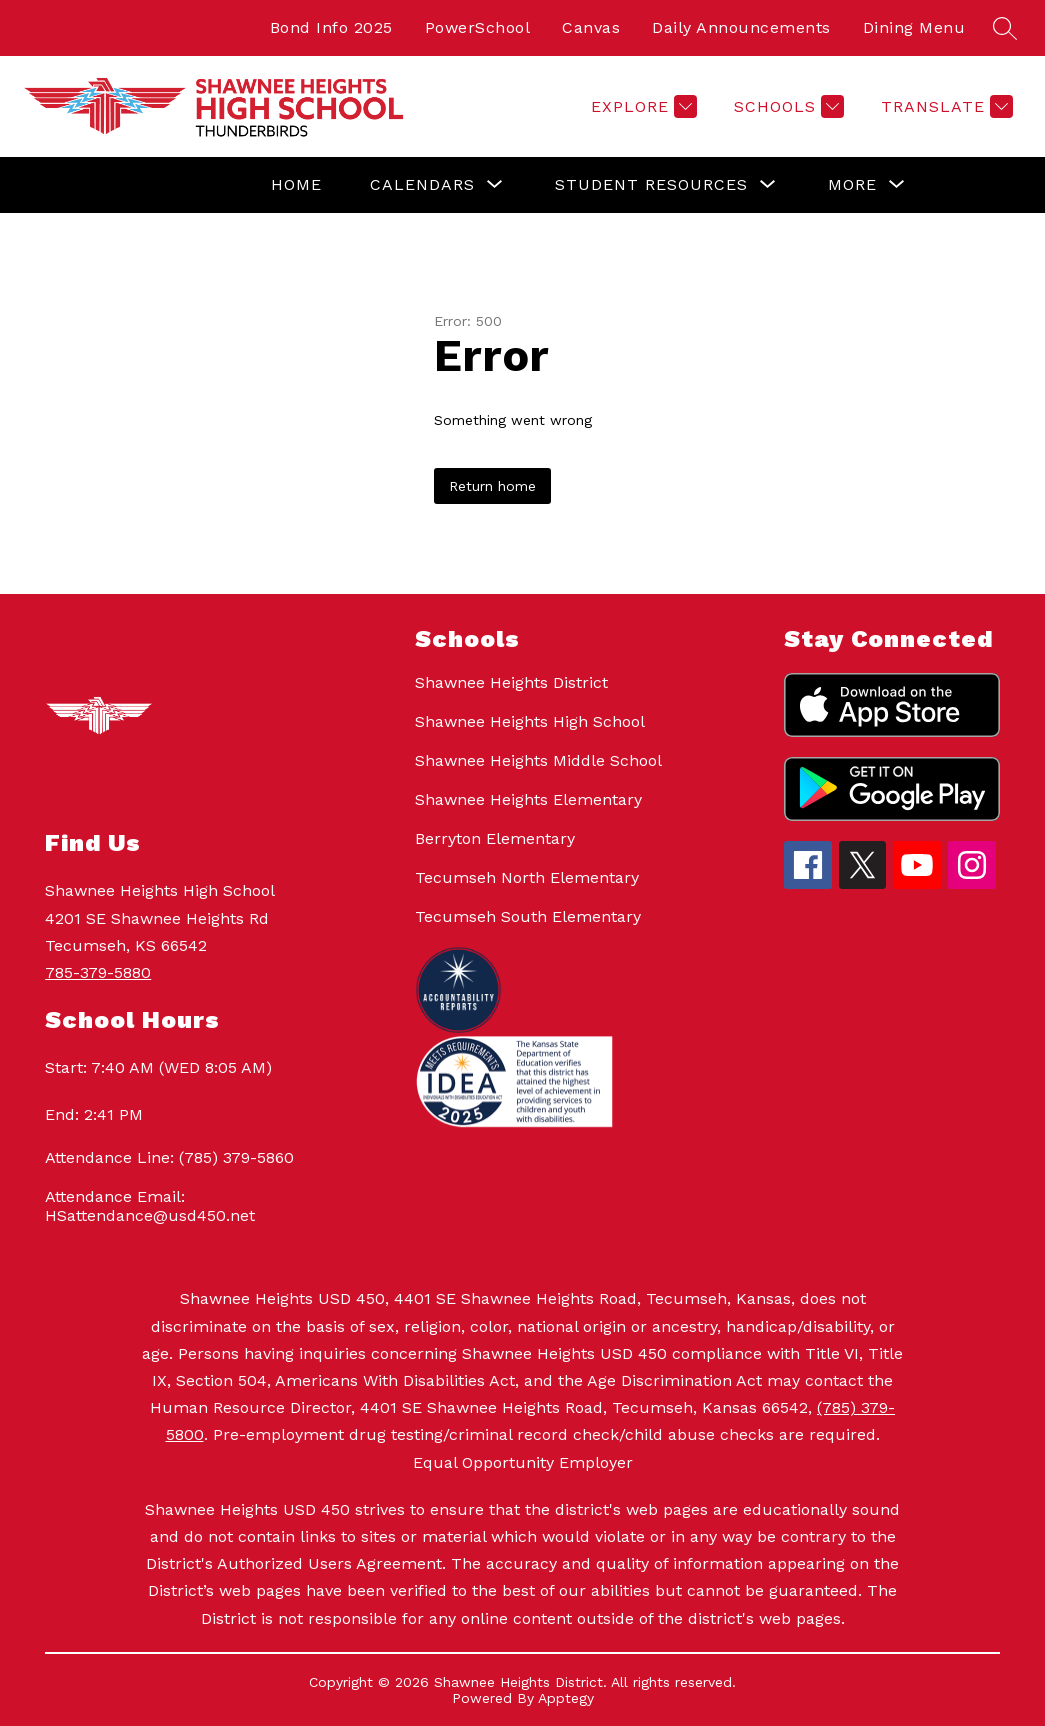 Image resolution: width=1045 pixels, height=1726 pixels. Describe the element at coordinates (566, 1698) in the screenshot. I see `Apptegy` at that location.